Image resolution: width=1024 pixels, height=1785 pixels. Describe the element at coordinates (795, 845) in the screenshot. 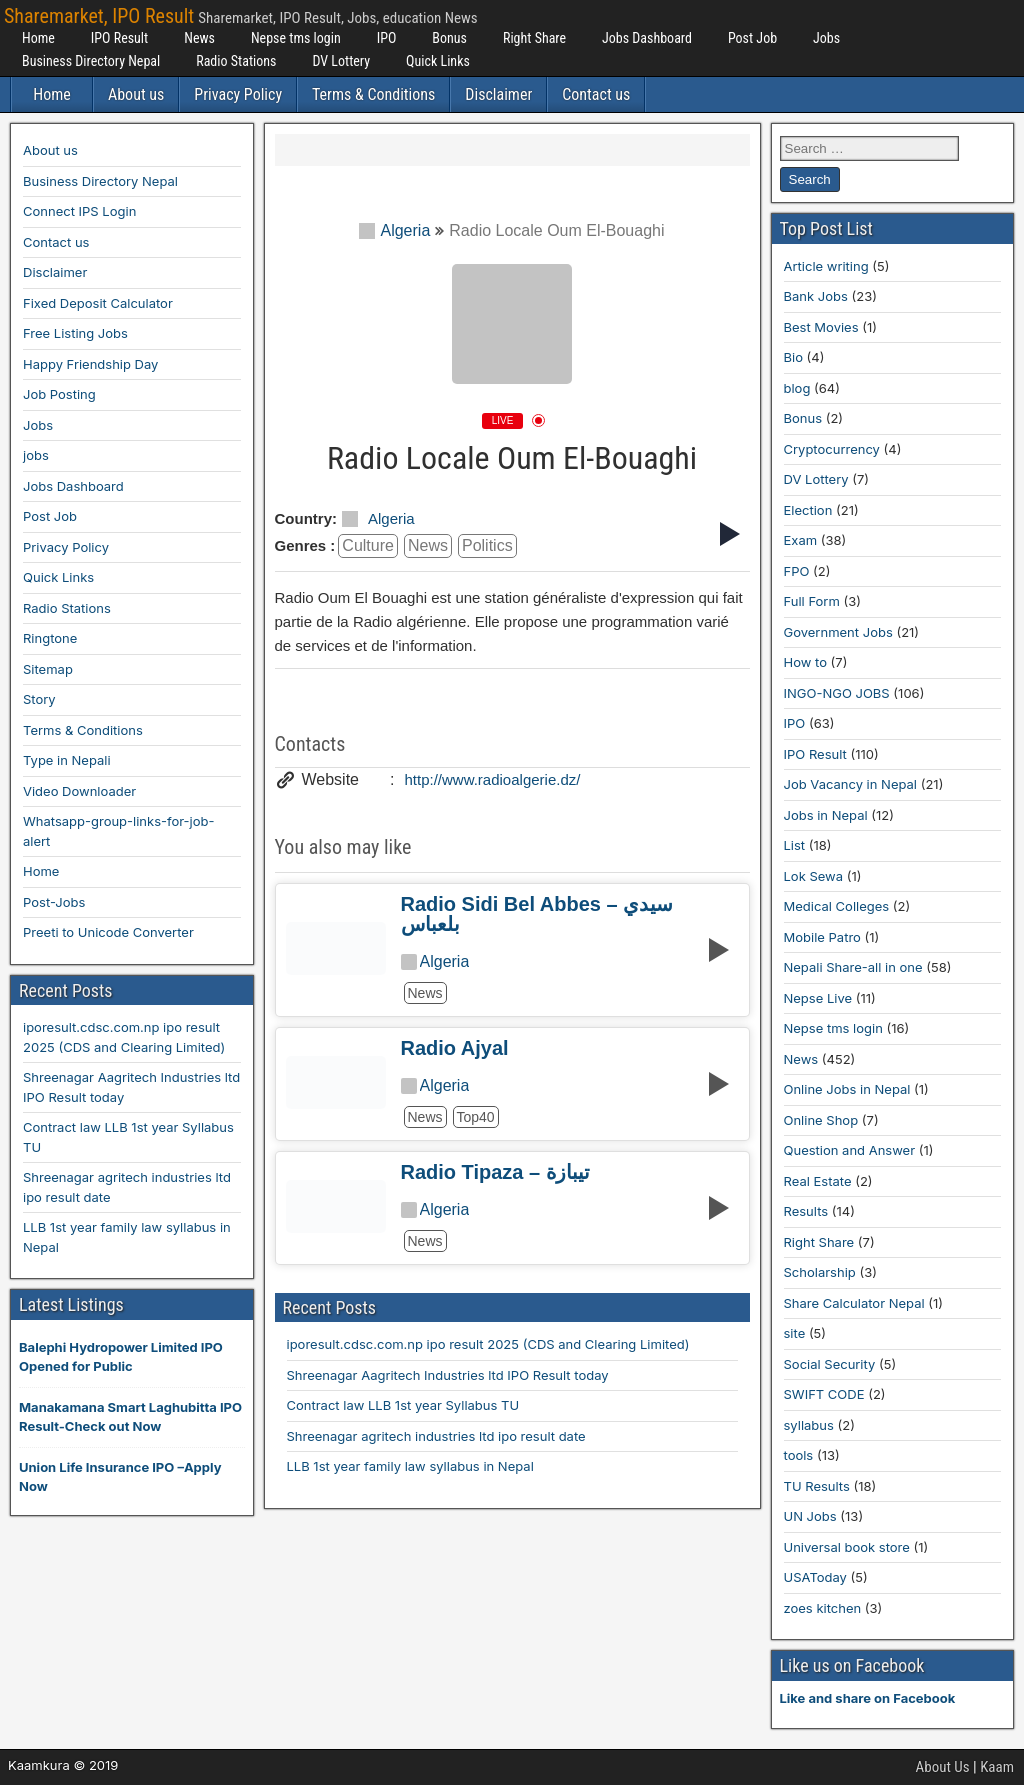

I see `List` at that location.